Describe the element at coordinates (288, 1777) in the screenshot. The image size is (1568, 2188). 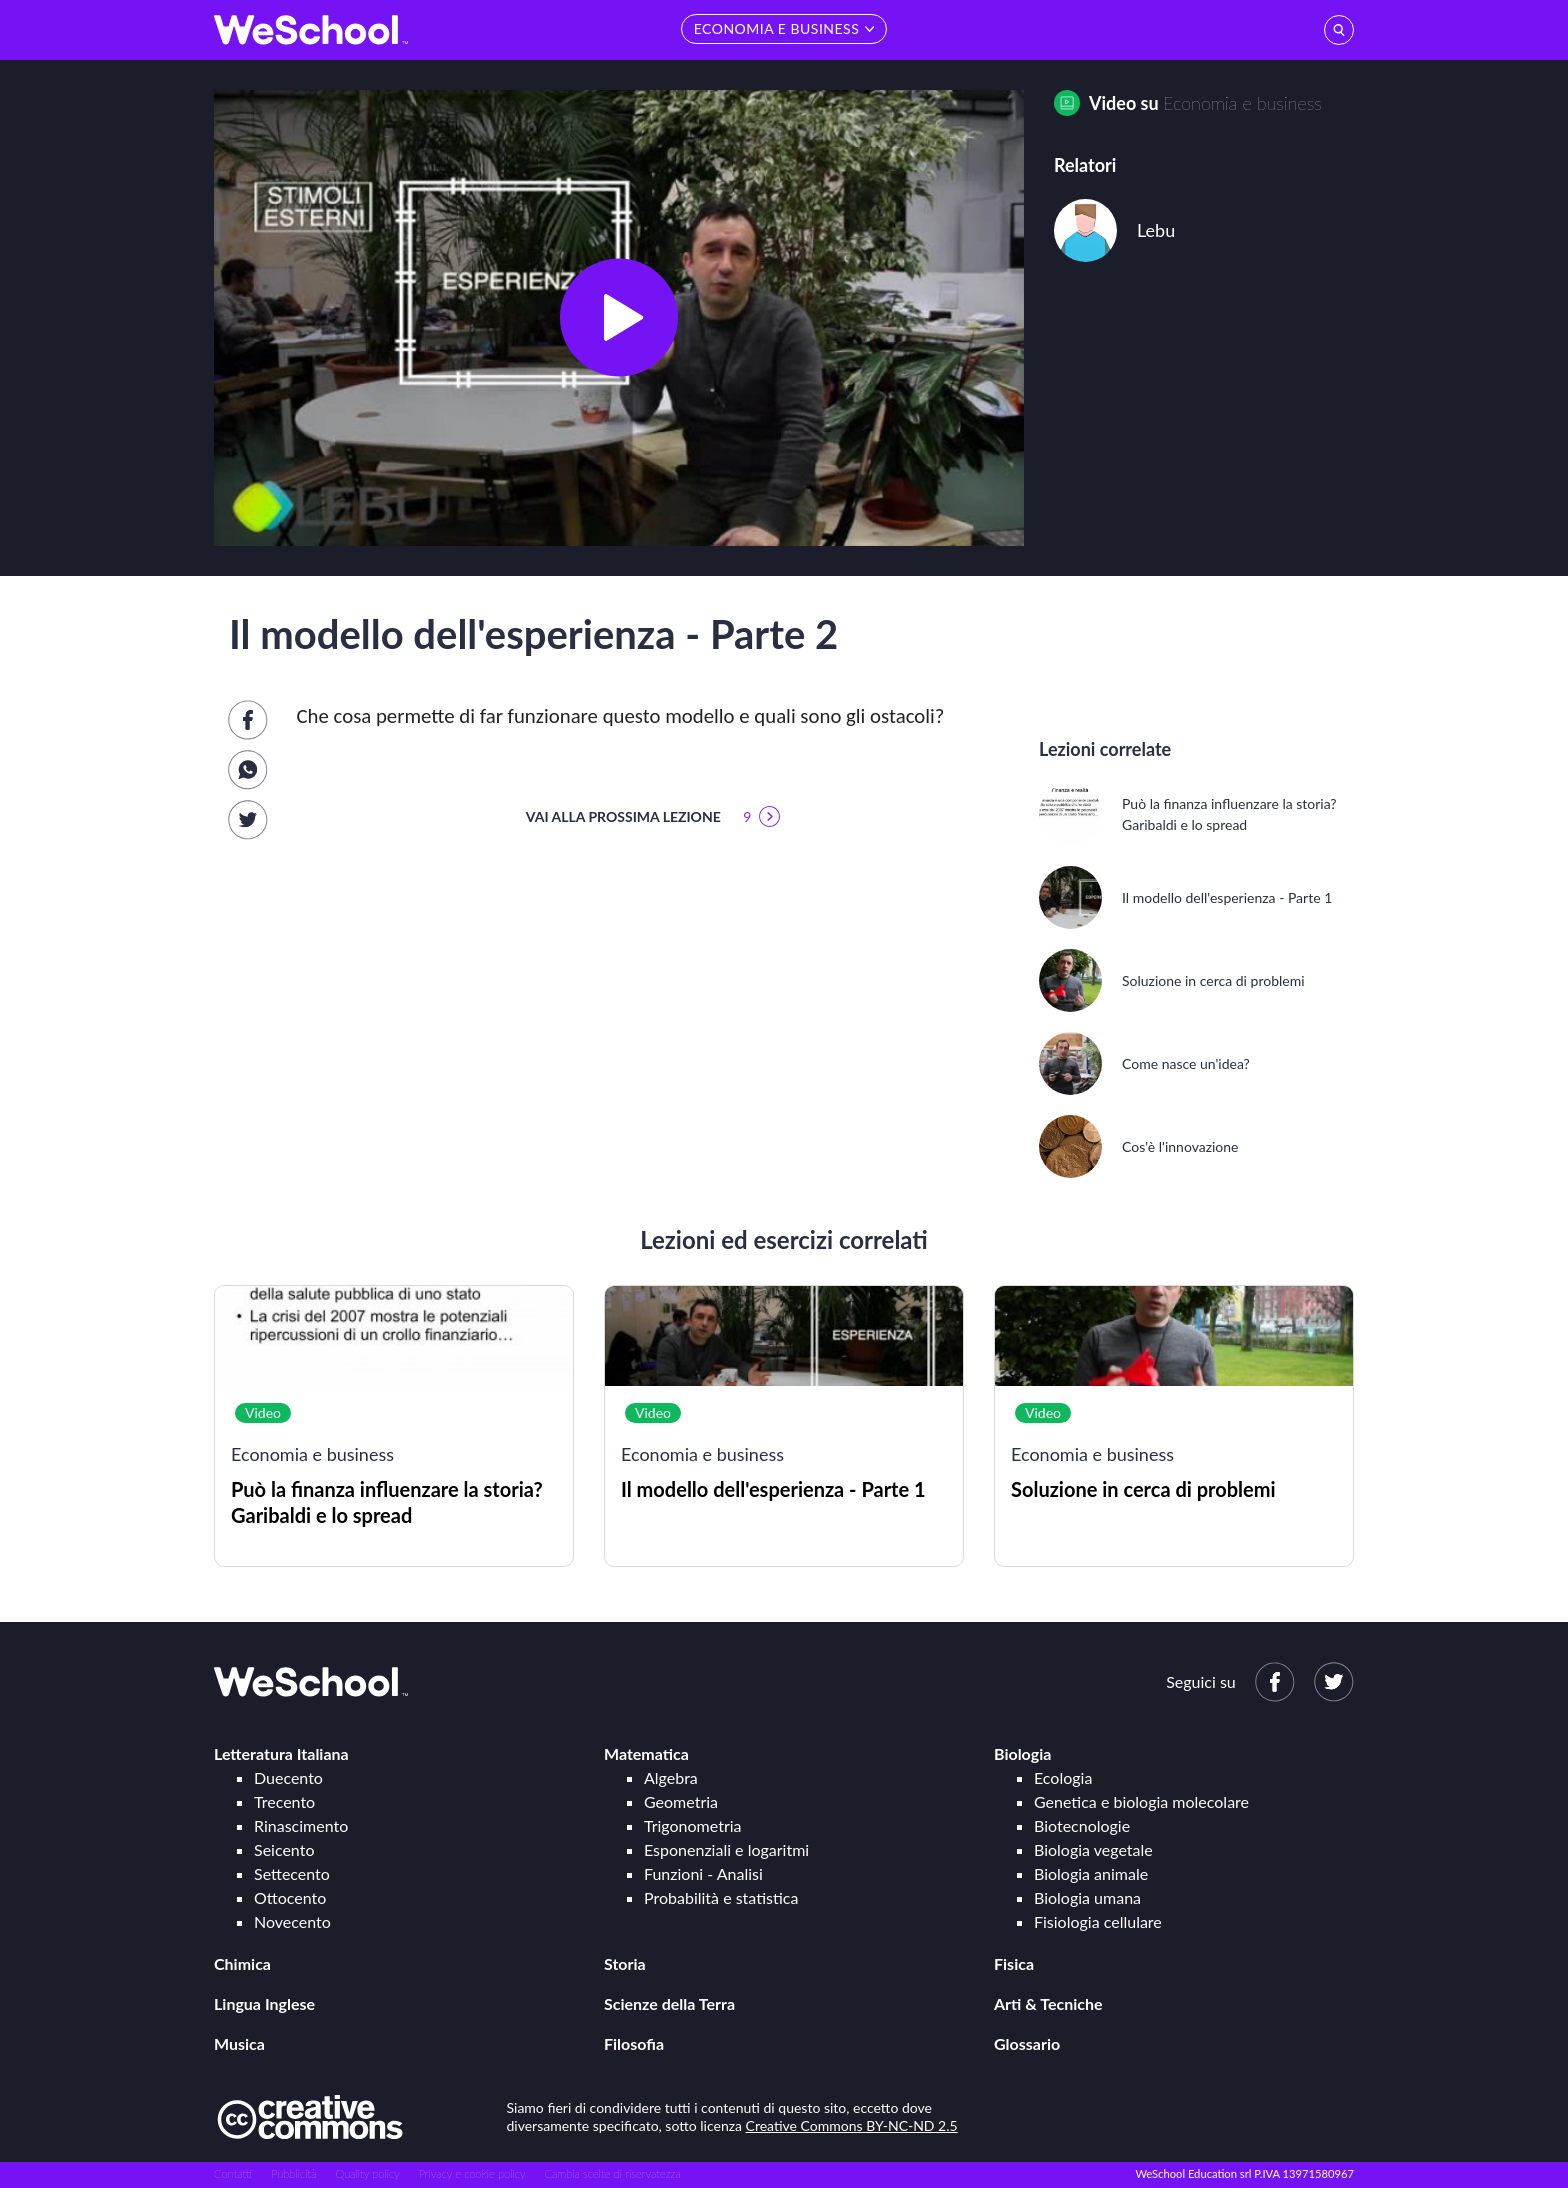
I see `Duecento` at that location.